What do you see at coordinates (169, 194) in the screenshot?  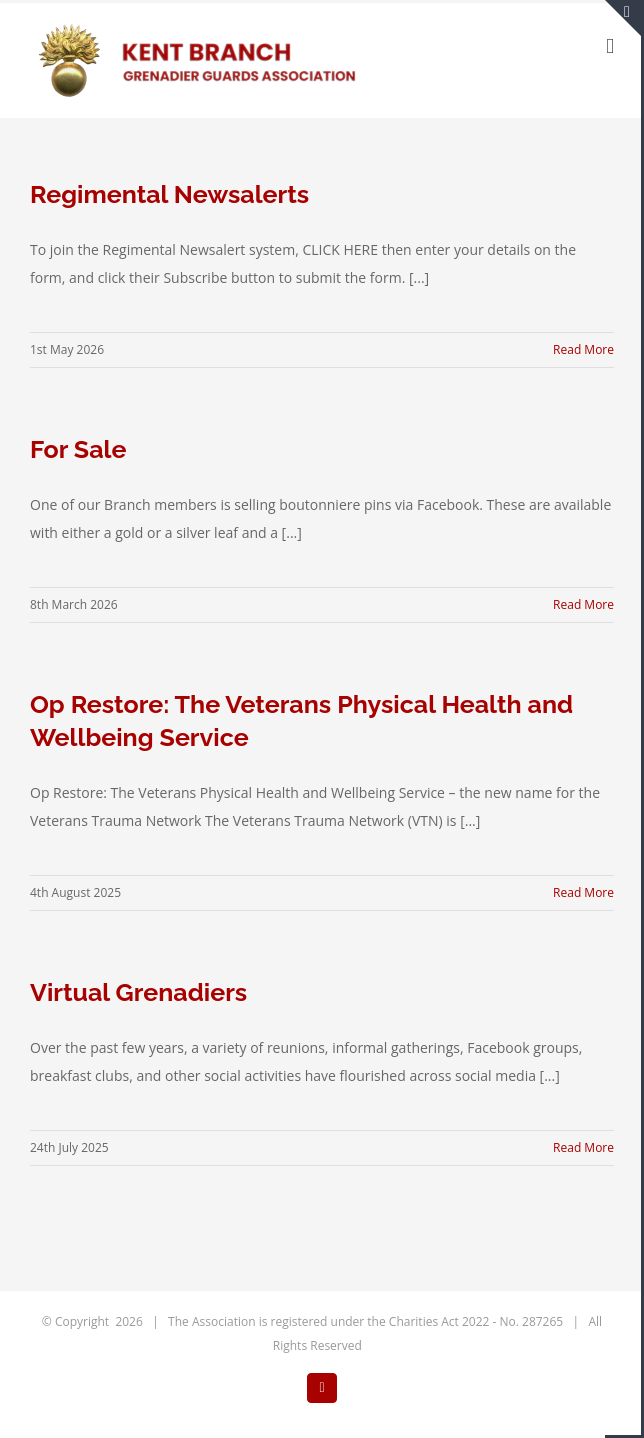 I see `Regimental Newsalerts` at bounding box center [169, 194].